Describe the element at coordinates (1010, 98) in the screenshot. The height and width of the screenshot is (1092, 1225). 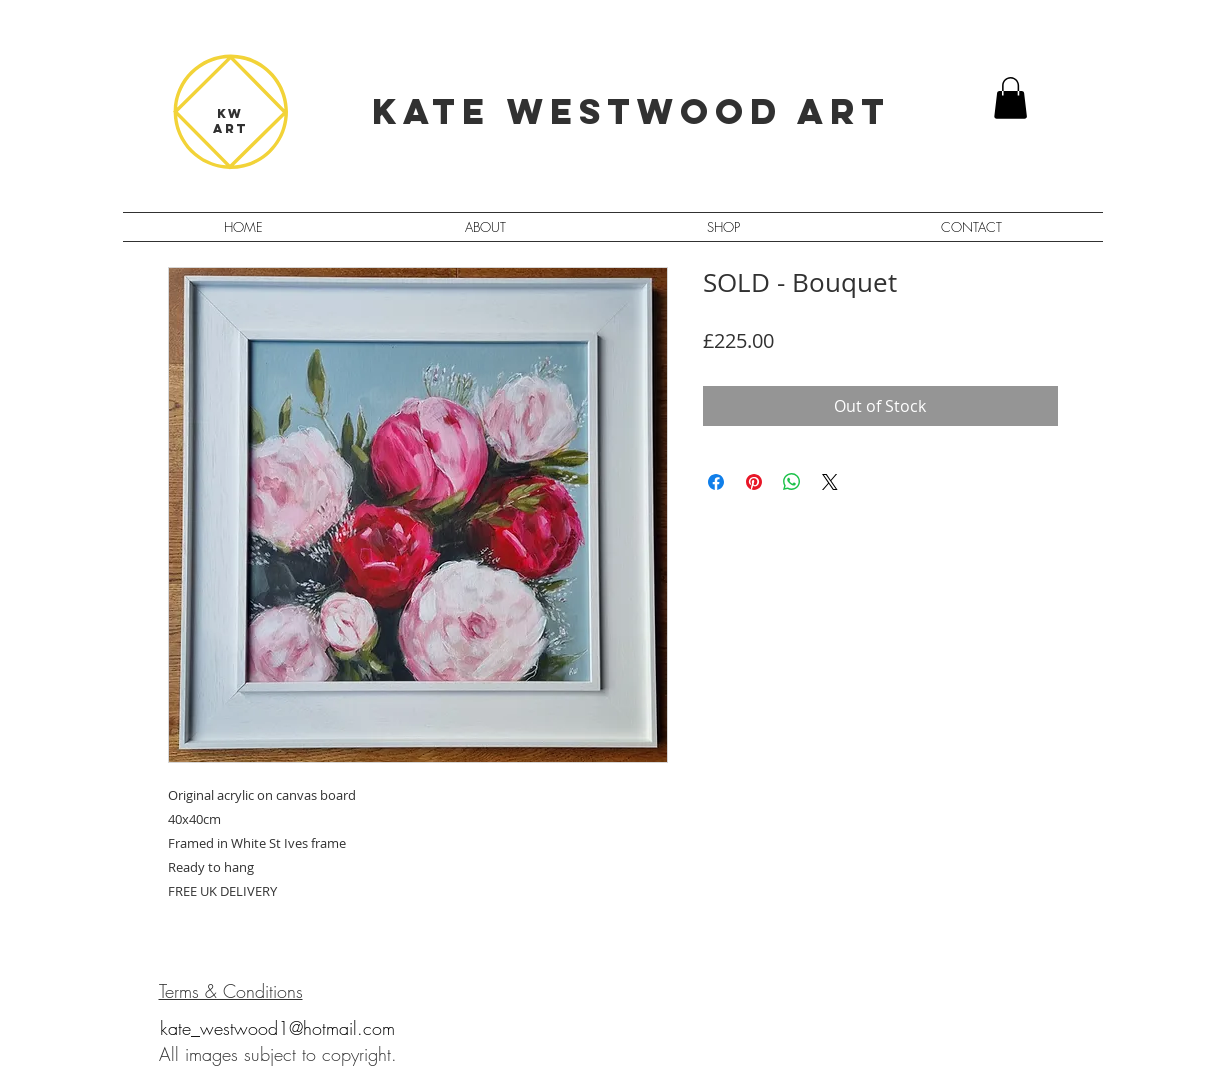
I see `[button]` at that location.